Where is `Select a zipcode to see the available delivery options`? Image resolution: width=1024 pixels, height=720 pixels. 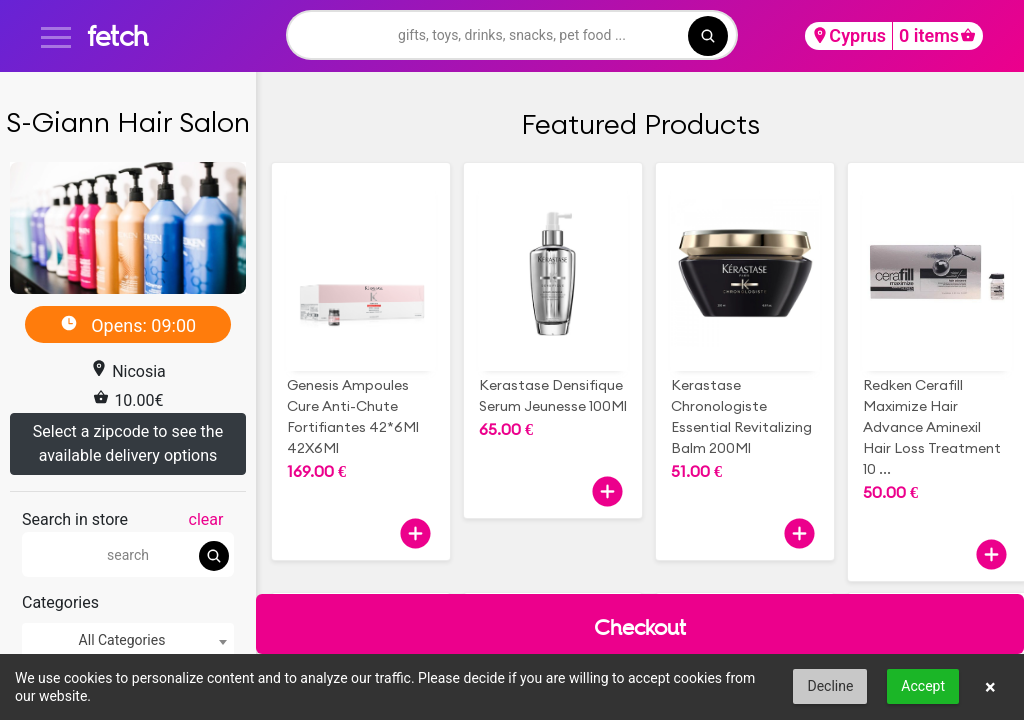
Select a zipcode to see the available delivery options is located at coordinates (128, 443).